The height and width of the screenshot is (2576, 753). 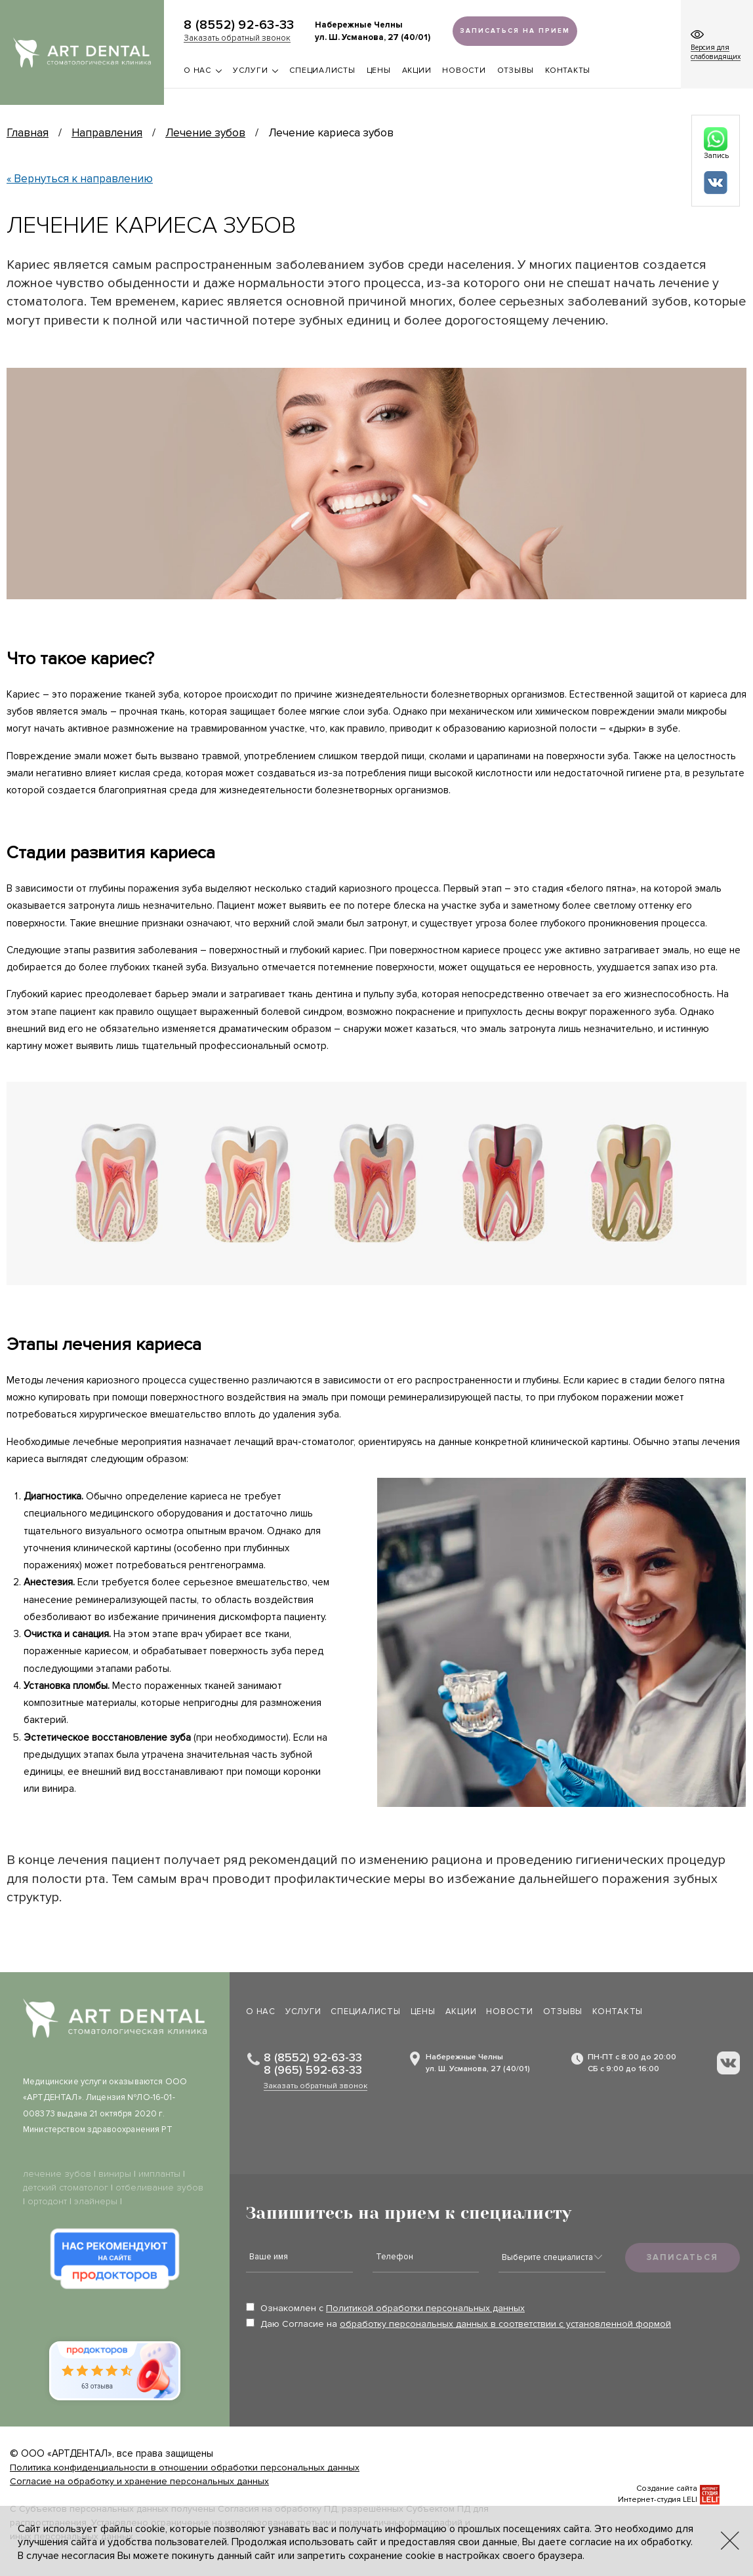 I want to click on Главная, so click(x=28, y=133).